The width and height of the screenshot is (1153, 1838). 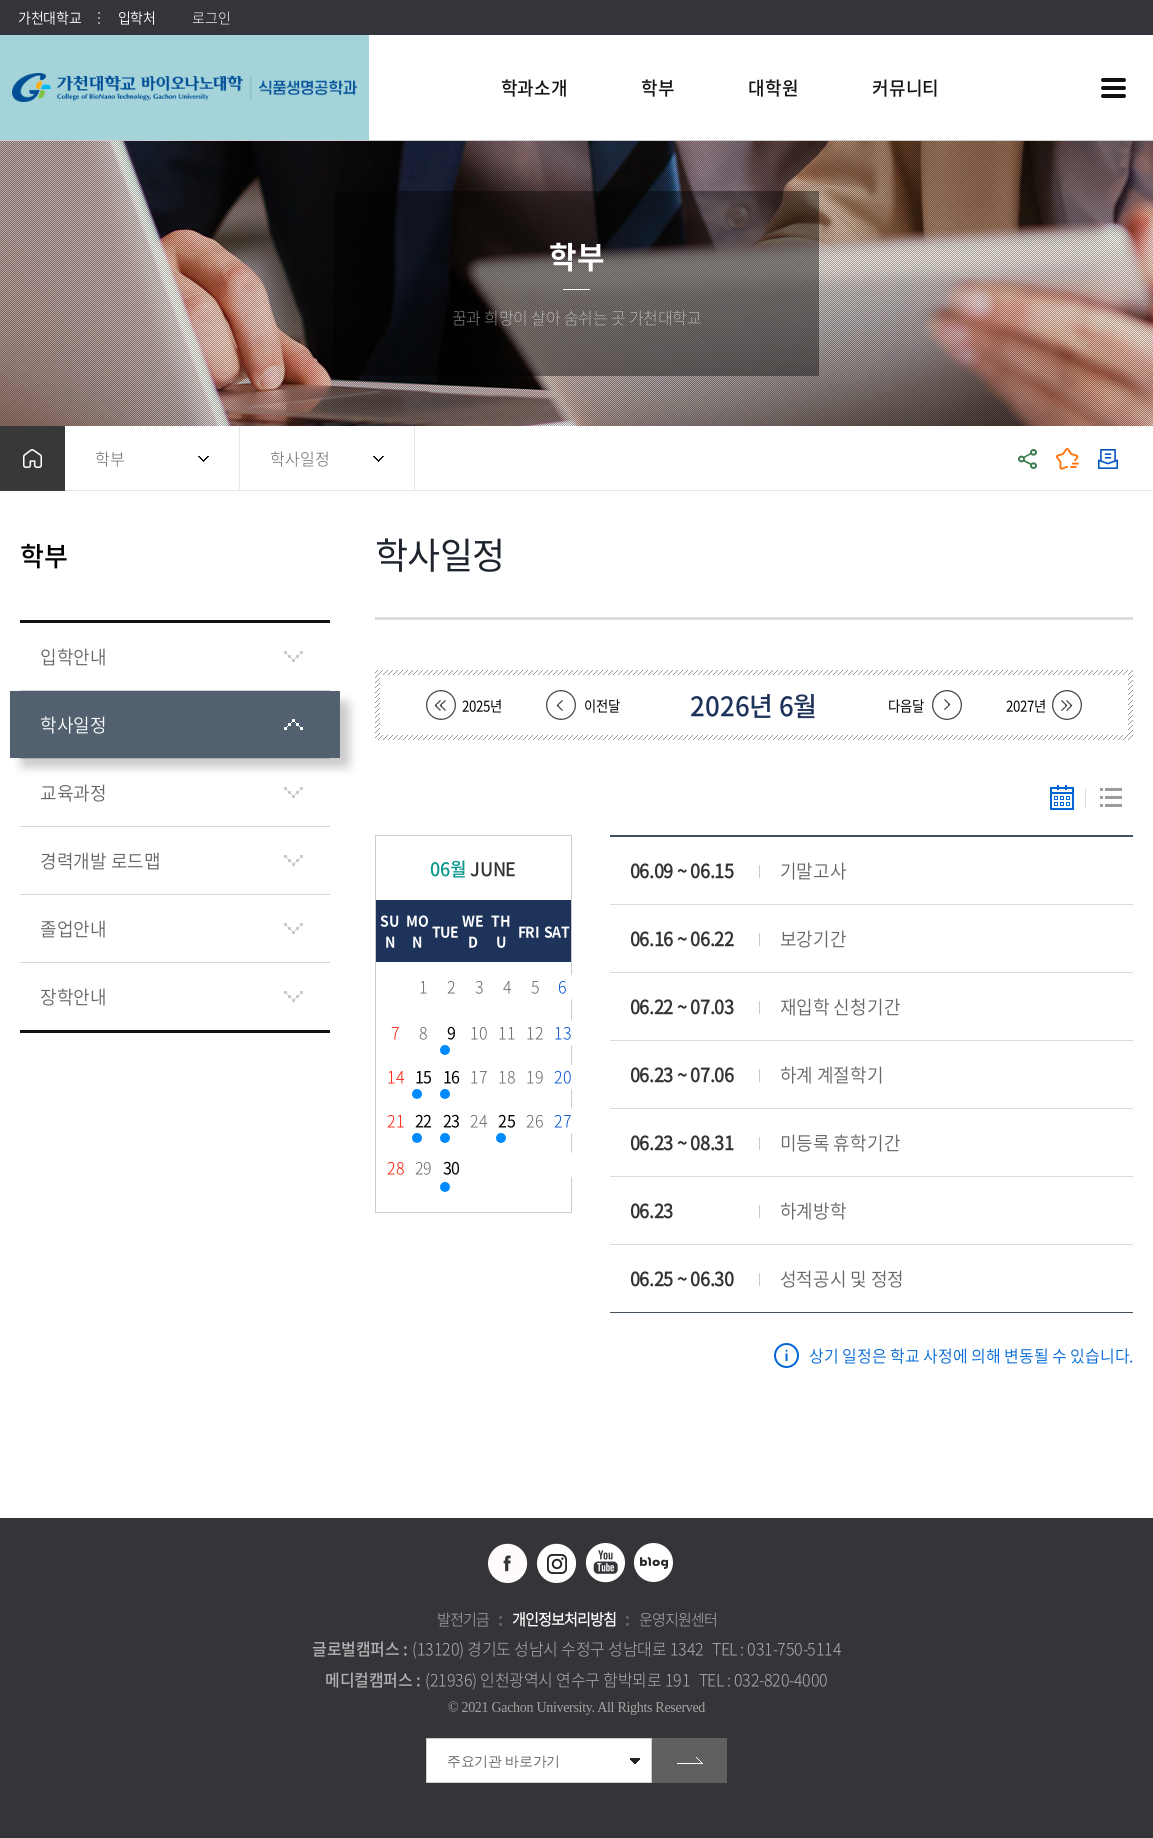 What do you see at coordinates (463, 1619) in the screenshot?
I see `발전기금` at bounding box center [463, 1619].